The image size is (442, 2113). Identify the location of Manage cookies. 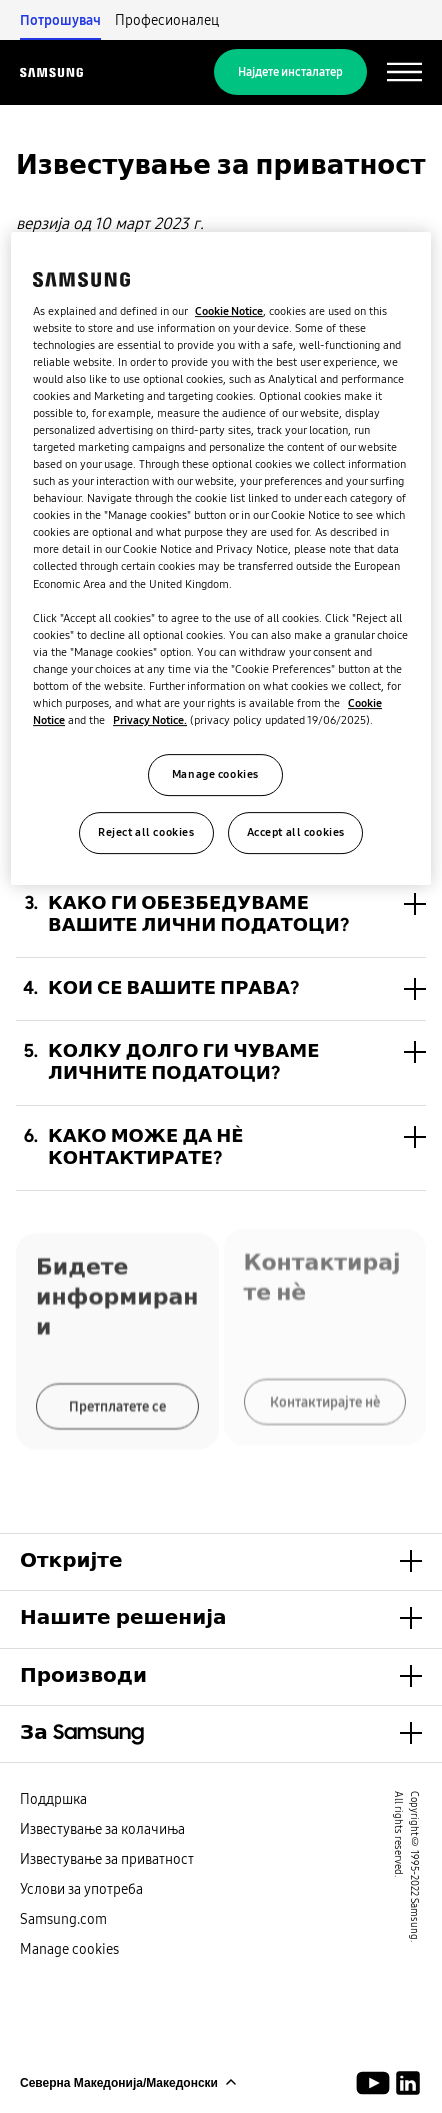
(69, 1949).